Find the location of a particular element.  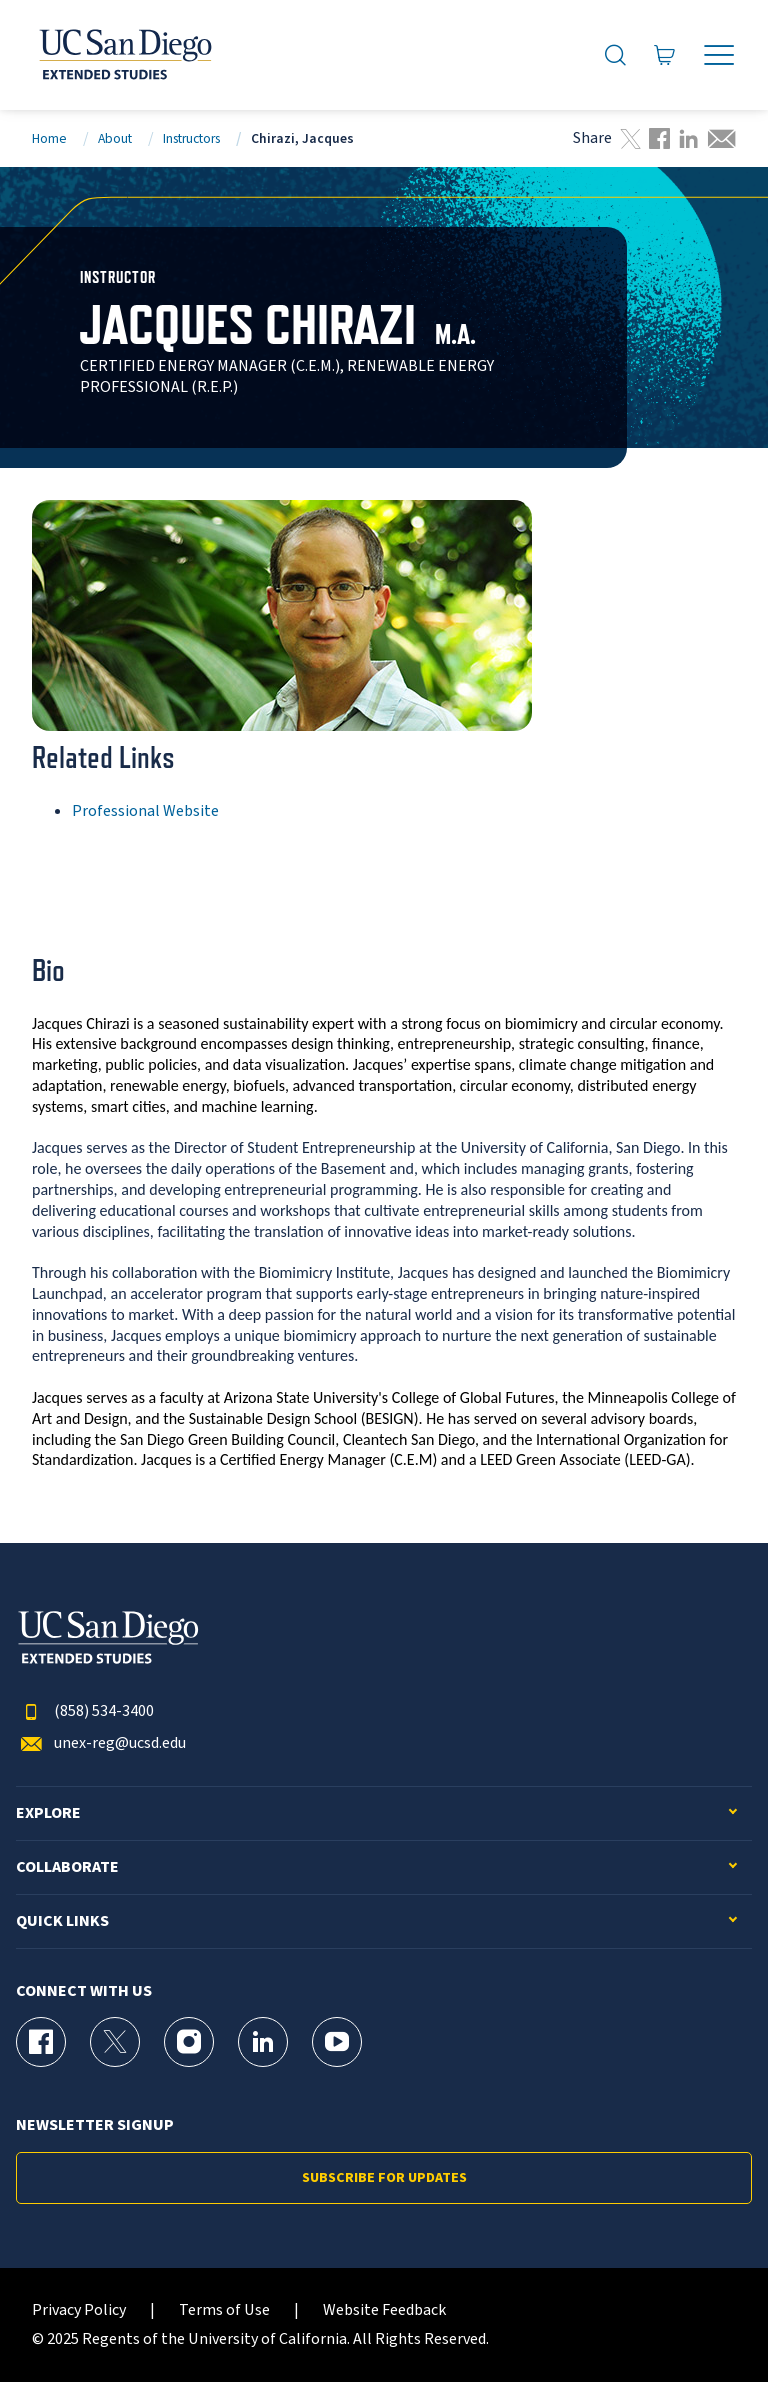

Website Feedback is located at coordinates (384, 2310).